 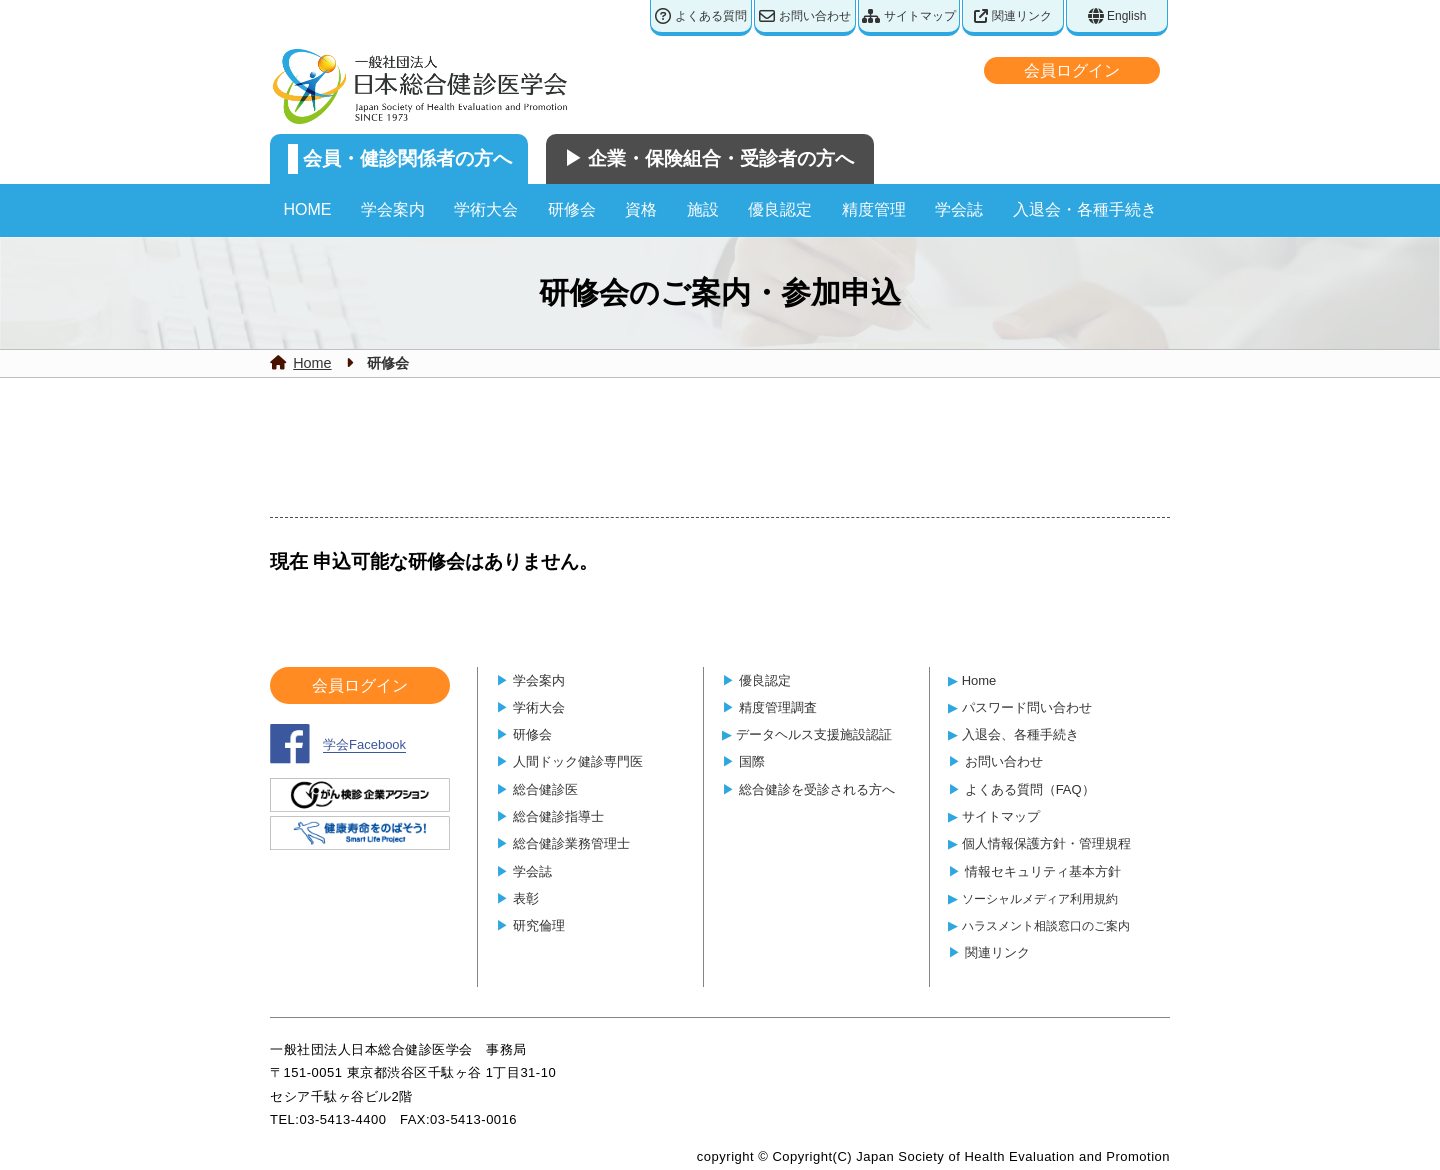 I want to click on 国際, so click(x=752, y=761).